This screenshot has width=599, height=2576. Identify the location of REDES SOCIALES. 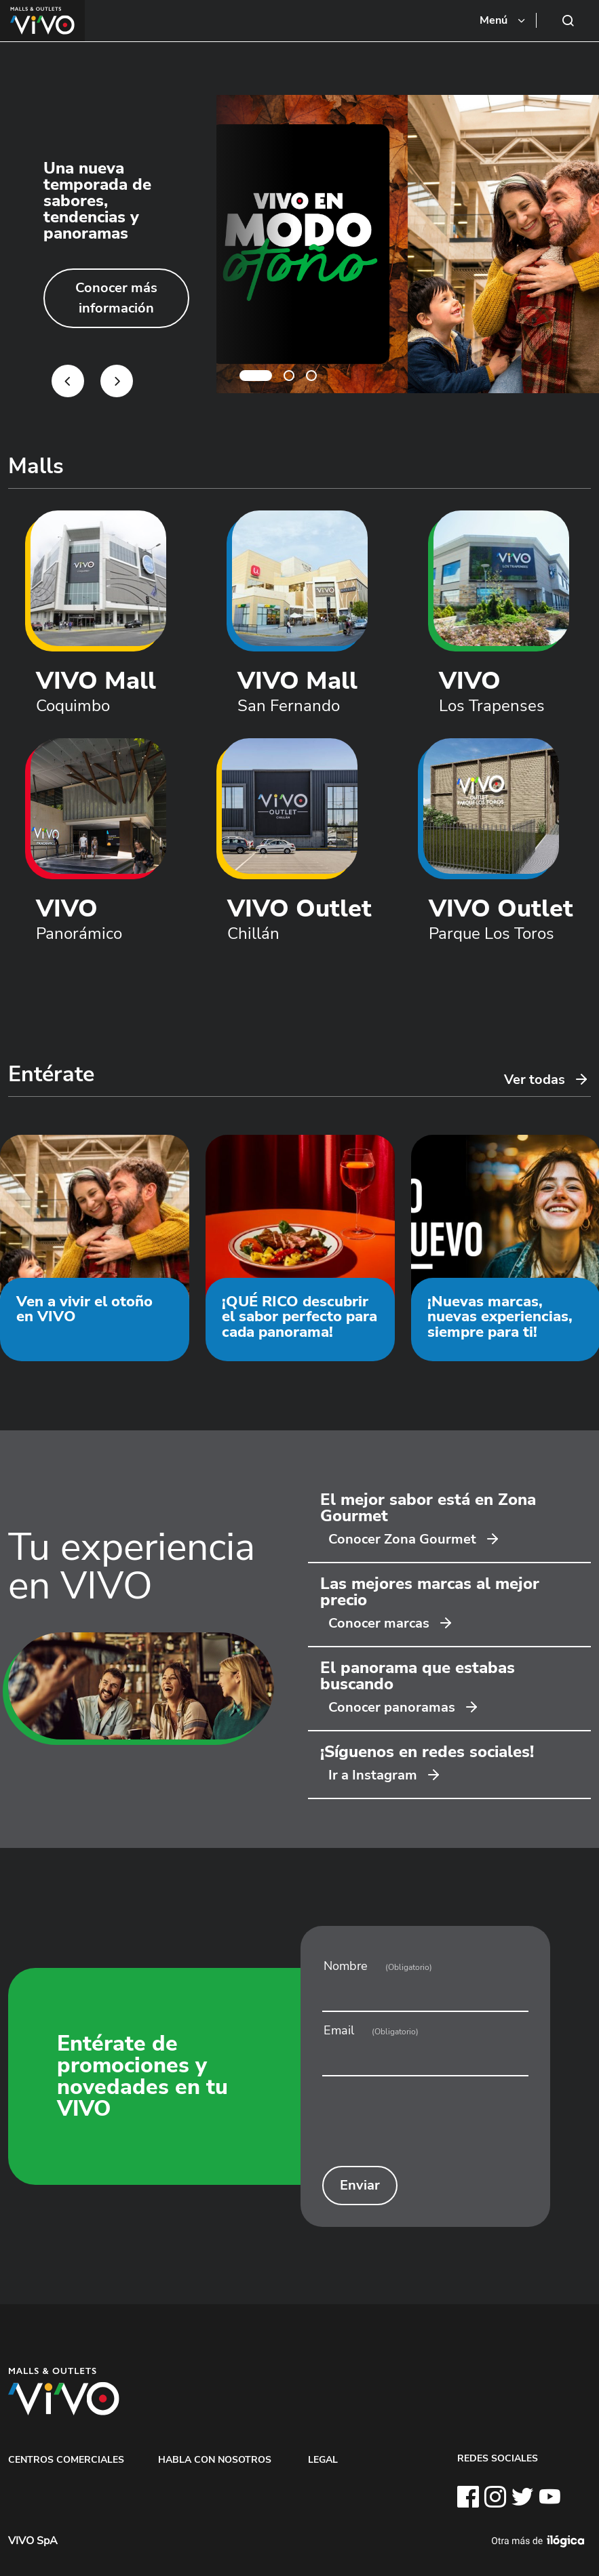
(497, 2458).